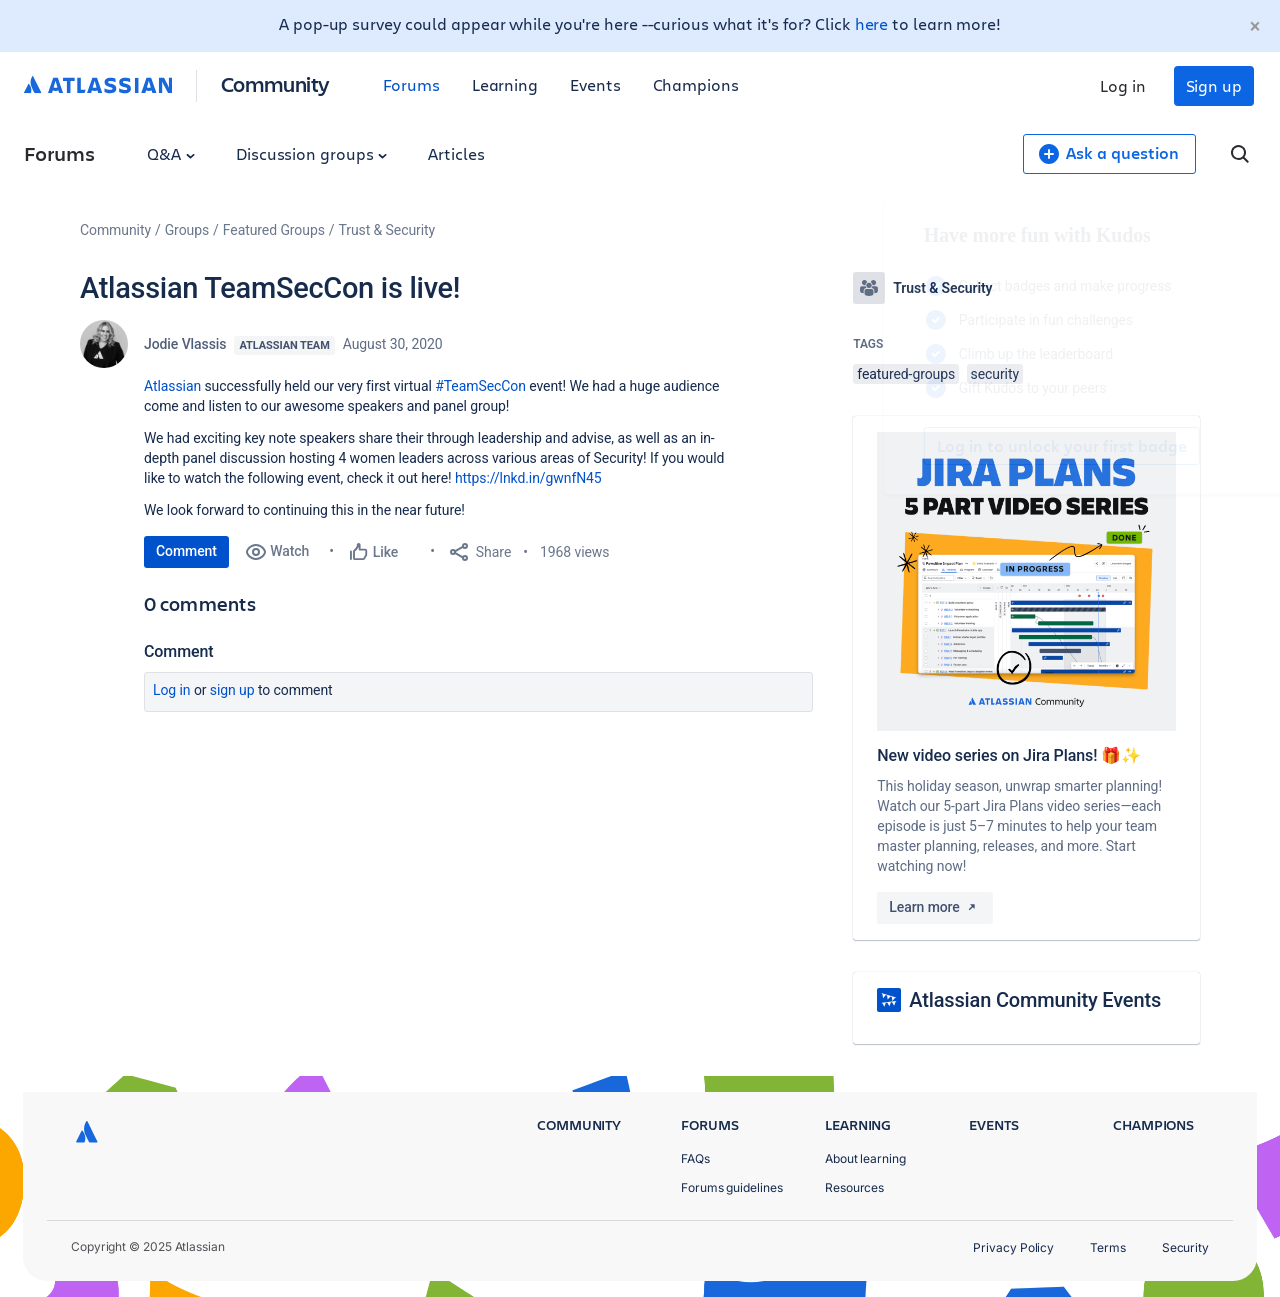  Describe the element at coordinates (1185, 1247) in the screenshot. I see `Security` at that location.